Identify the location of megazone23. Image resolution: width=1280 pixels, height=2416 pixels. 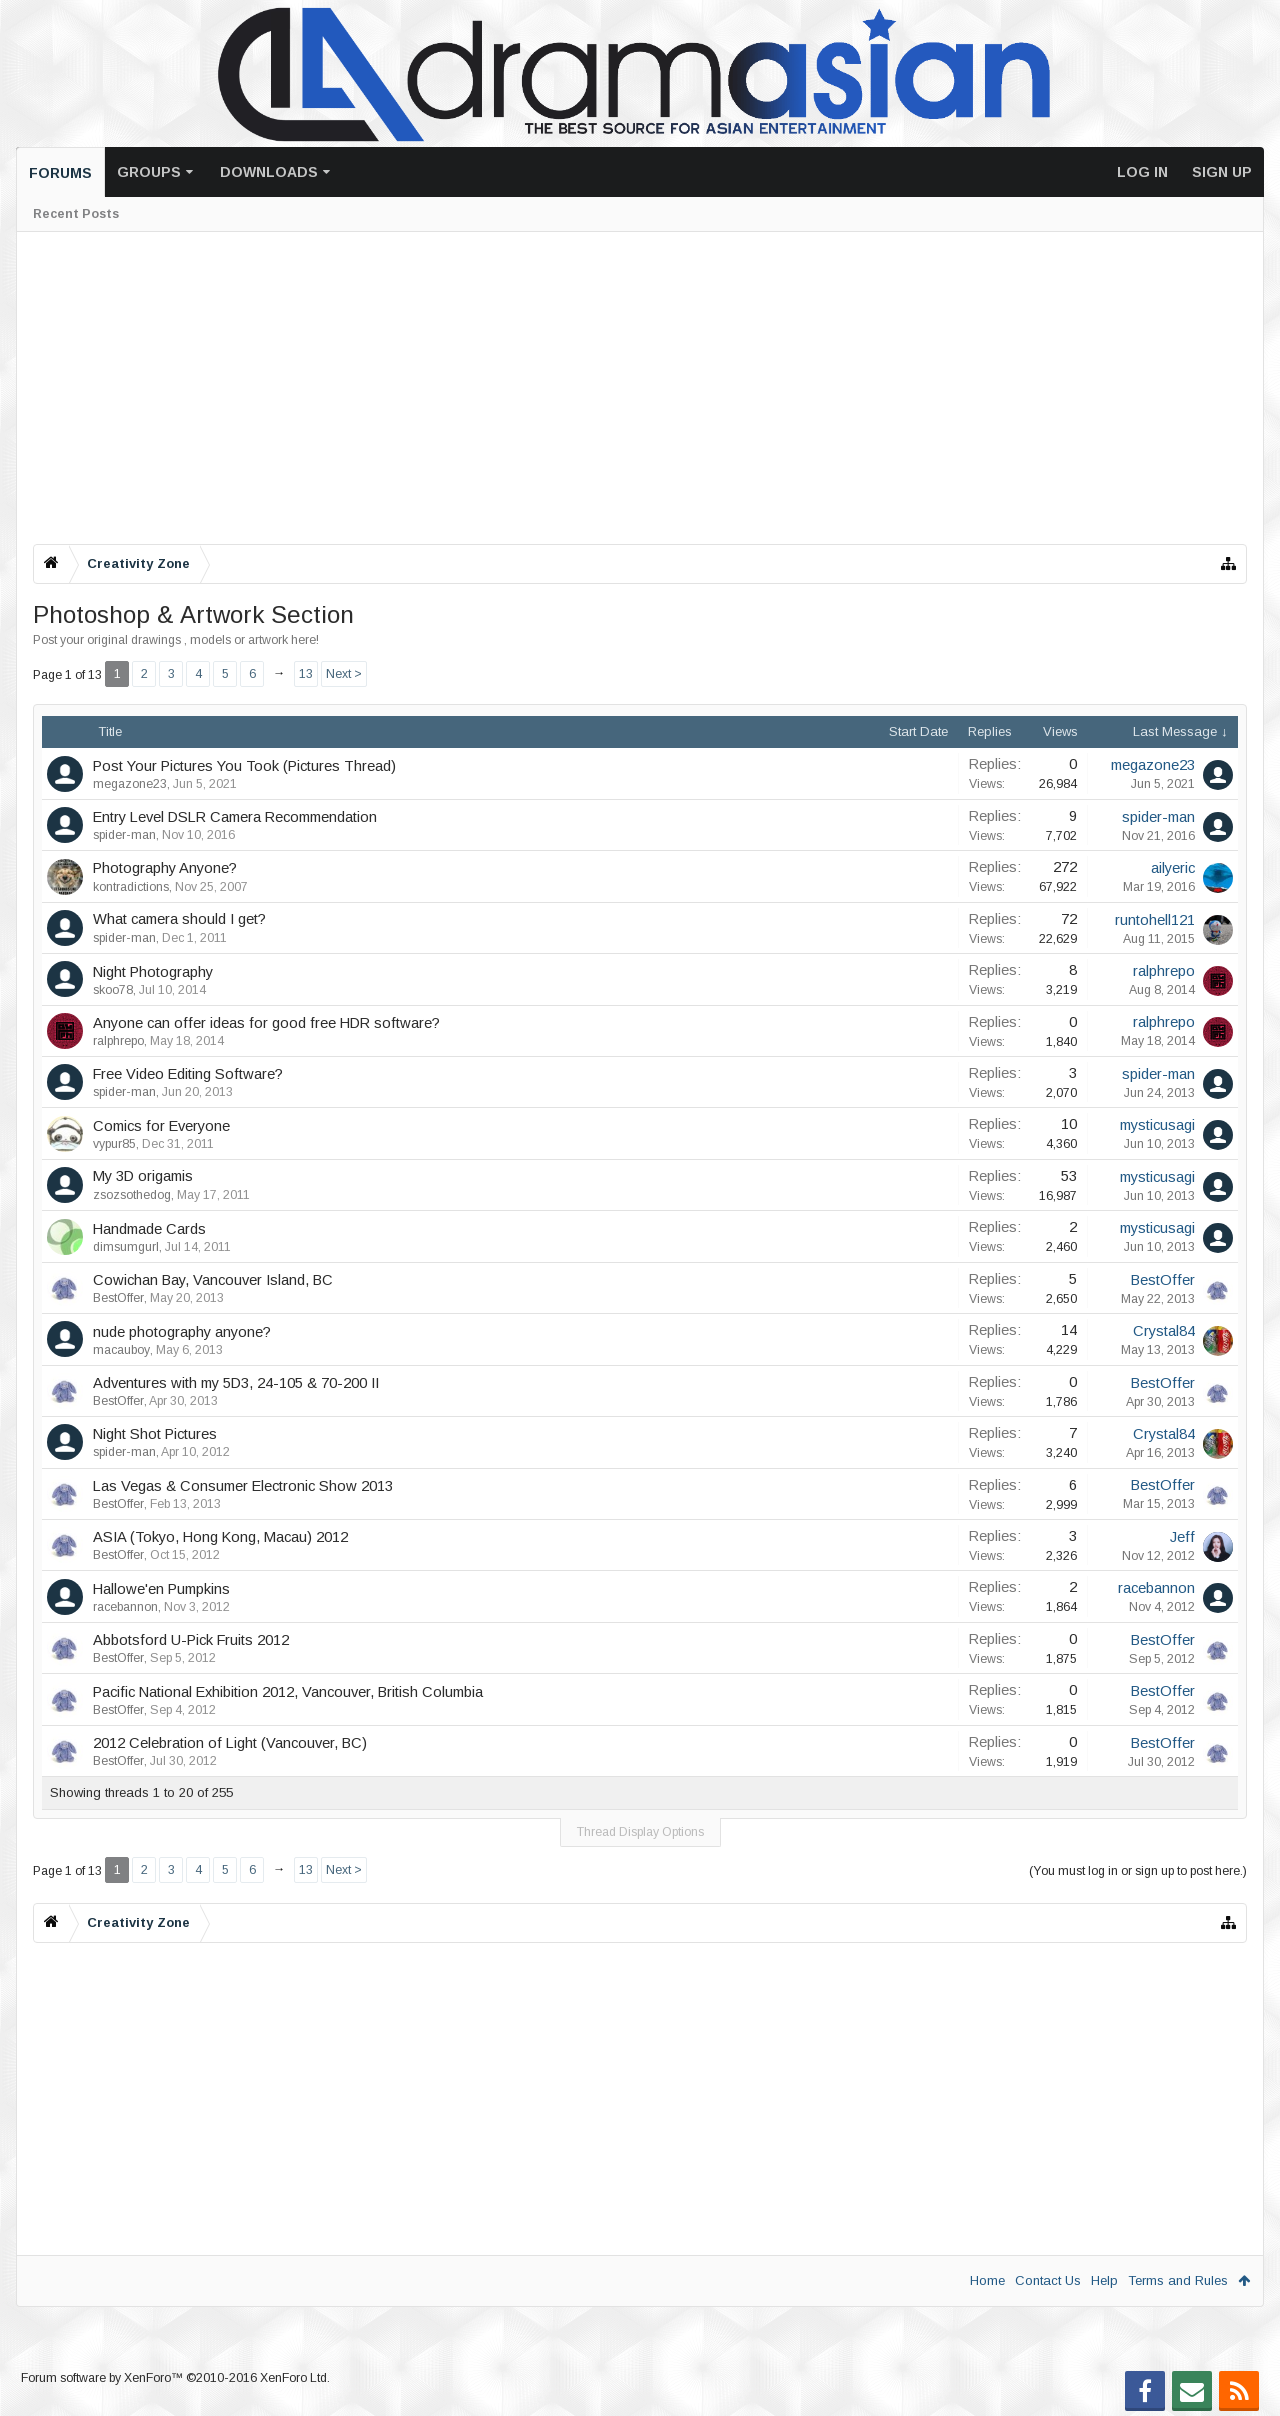
(130, 784).